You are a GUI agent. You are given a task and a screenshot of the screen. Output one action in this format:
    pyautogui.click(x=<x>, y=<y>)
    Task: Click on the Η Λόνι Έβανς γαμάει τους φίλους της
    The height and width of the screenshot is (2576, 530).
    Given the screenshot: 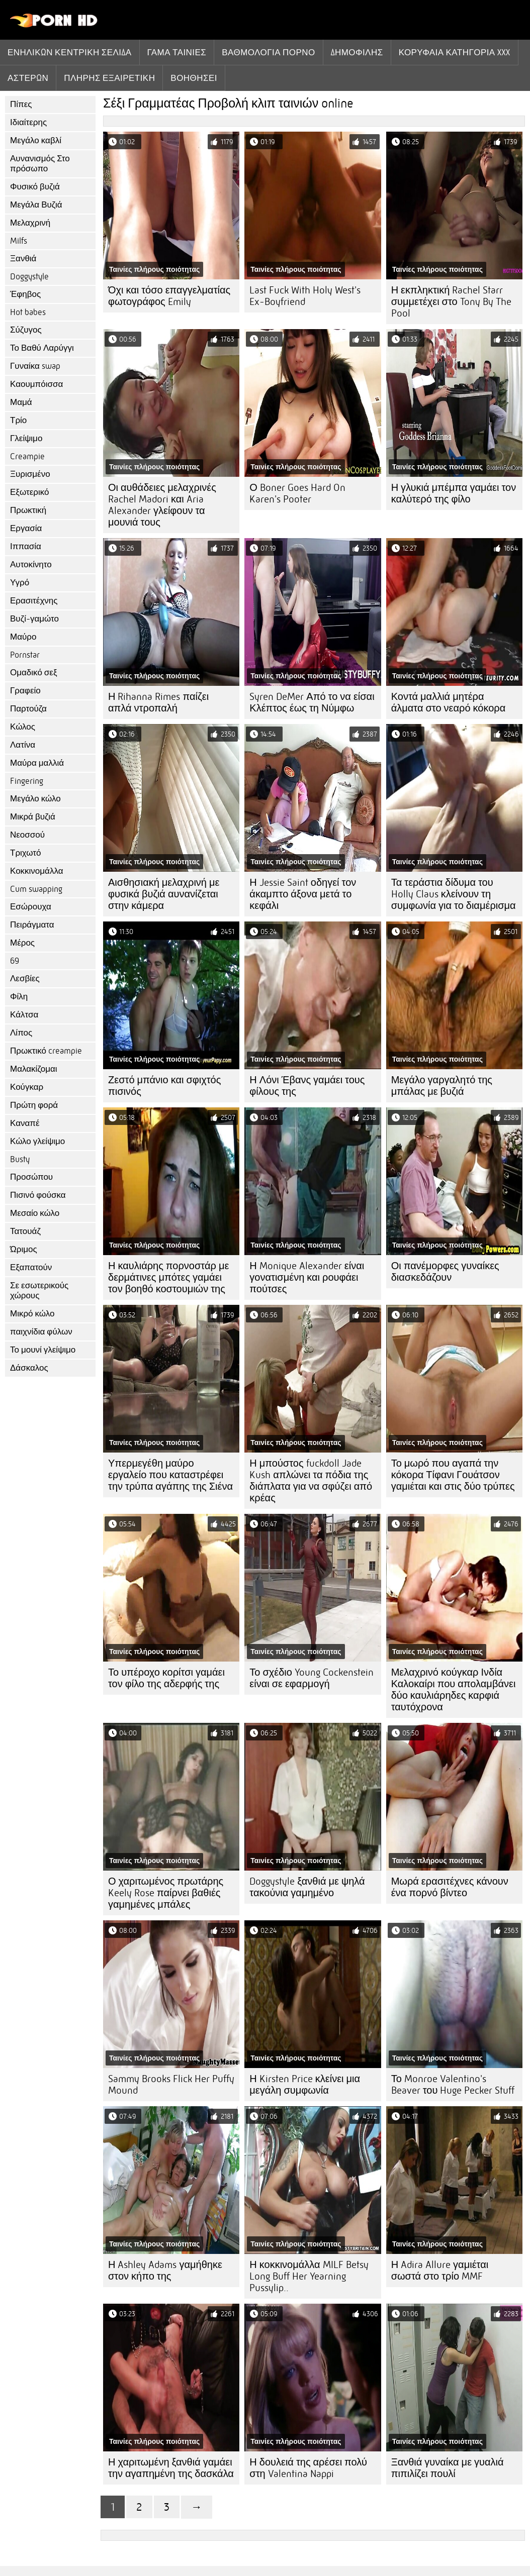 What is the action you would take?
    pyautogui.click(x=307, y=1085)
    